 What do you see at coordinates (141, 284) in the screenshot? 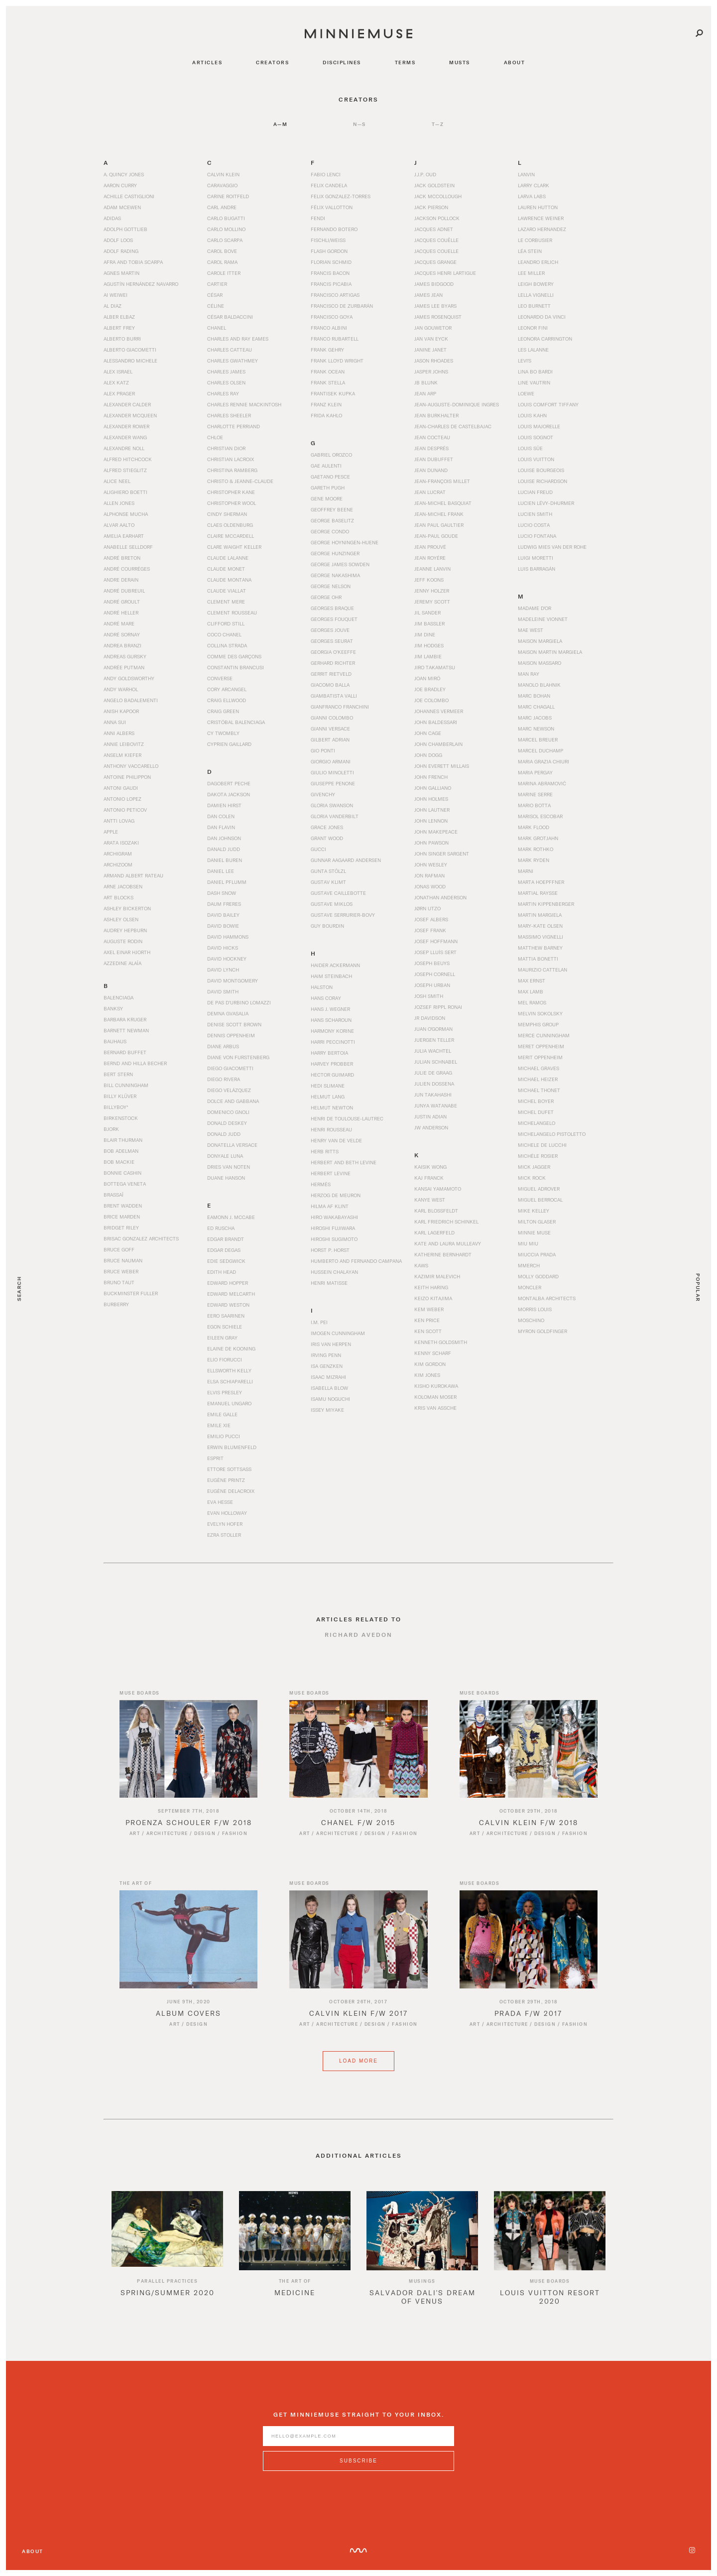
I see `Agustín Hernández Navarro` at bounding box center [141, 284].